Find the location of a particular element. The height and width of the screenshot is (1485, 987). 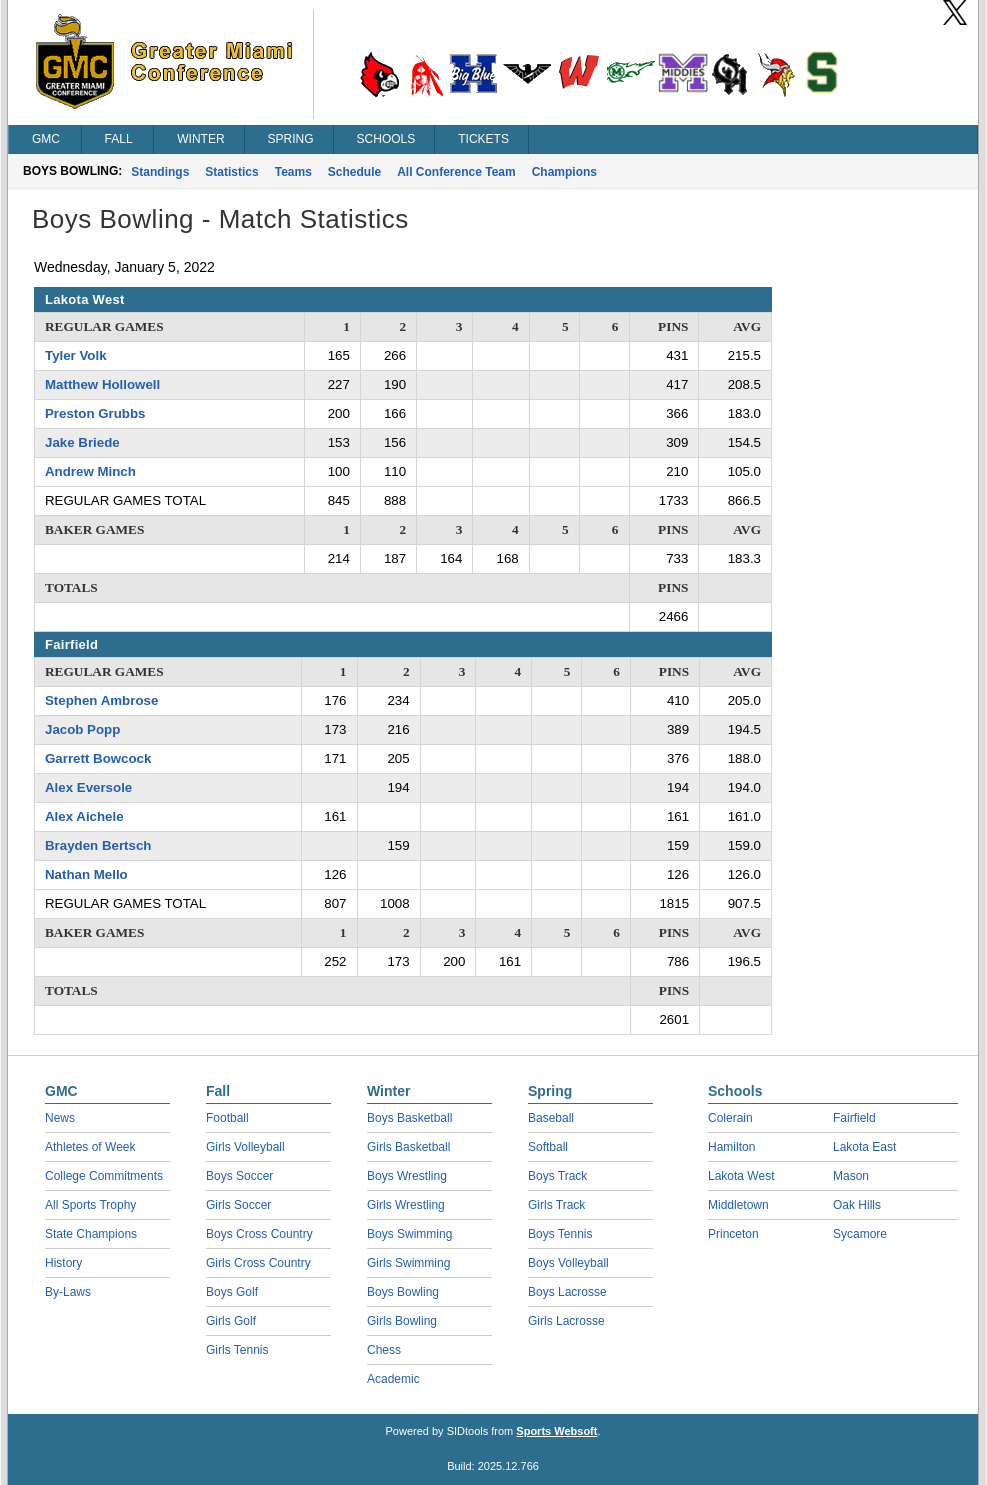

Teams is located at coordinates (293, 172).